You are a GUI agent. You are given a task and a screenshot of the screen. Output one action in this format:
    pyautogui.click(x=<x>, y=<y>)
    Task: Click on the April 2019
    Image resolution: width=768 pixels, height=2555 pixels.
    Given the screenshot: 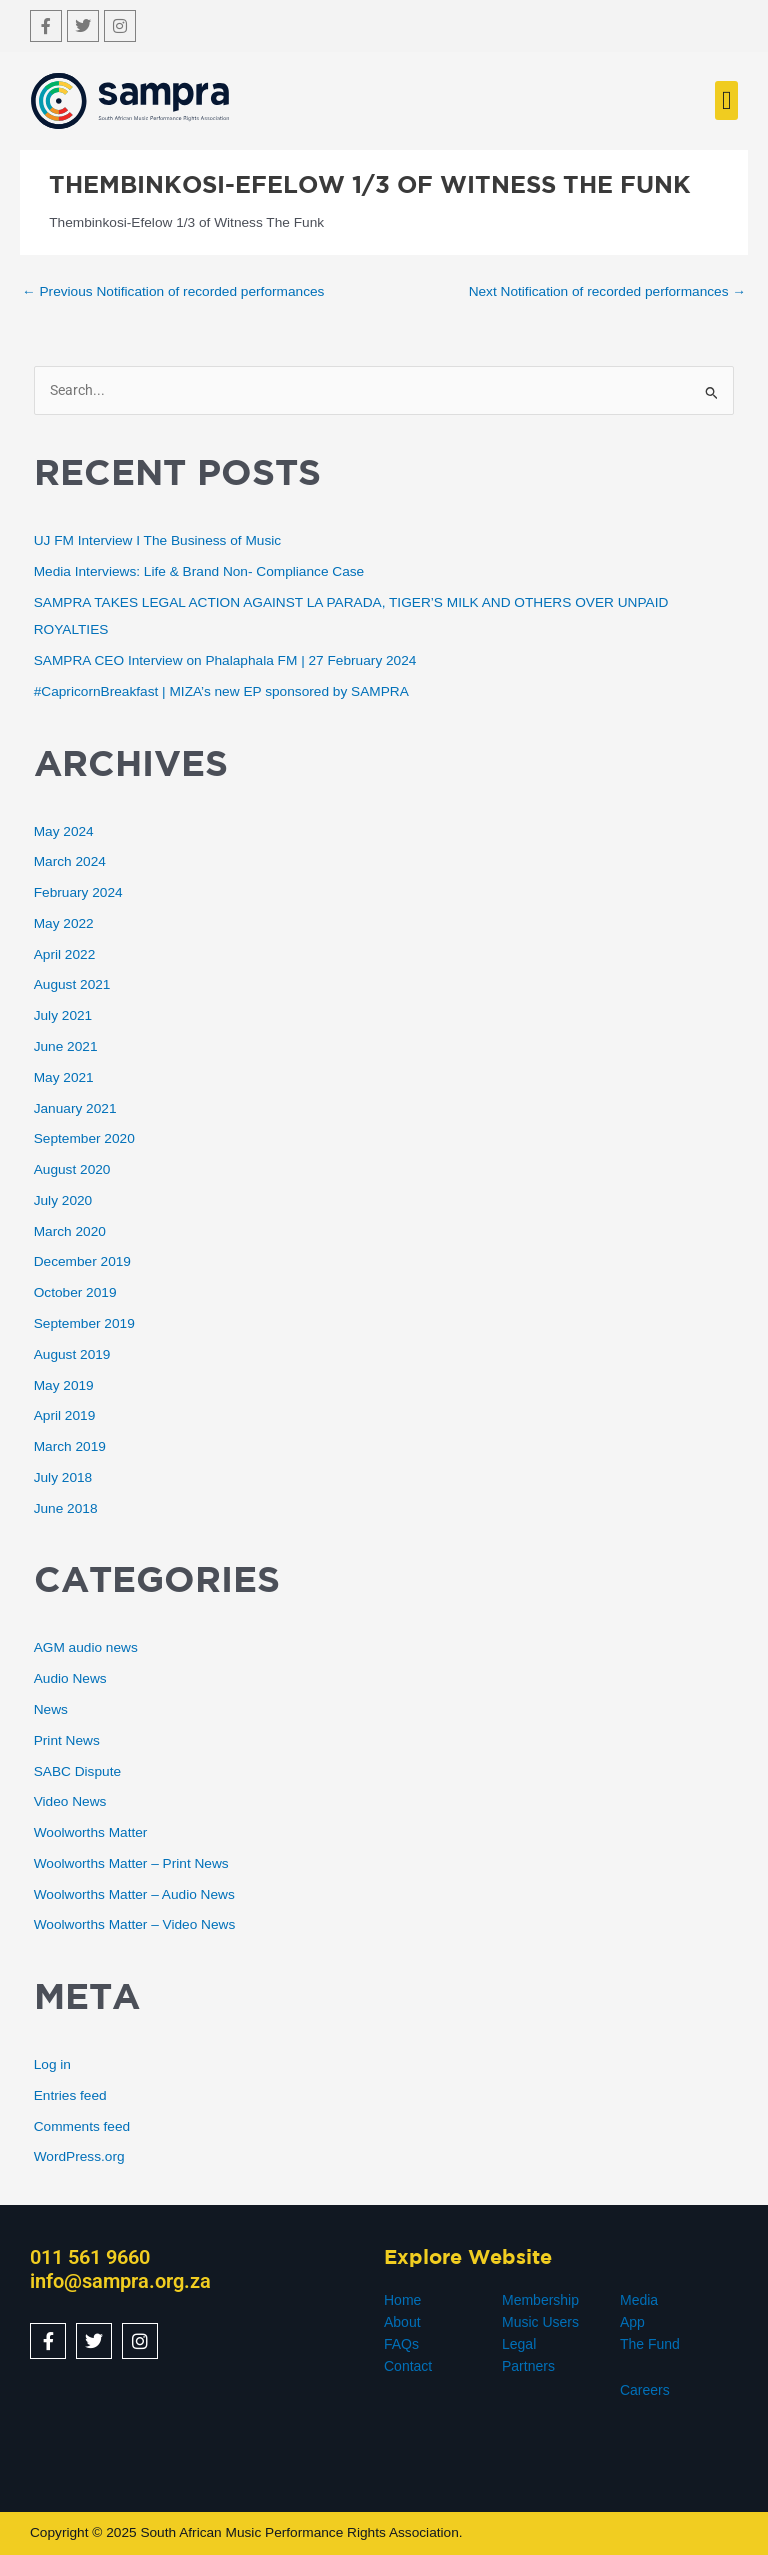 What is the action you would take?
    pyautogui.click(x=65, y=1415)
    